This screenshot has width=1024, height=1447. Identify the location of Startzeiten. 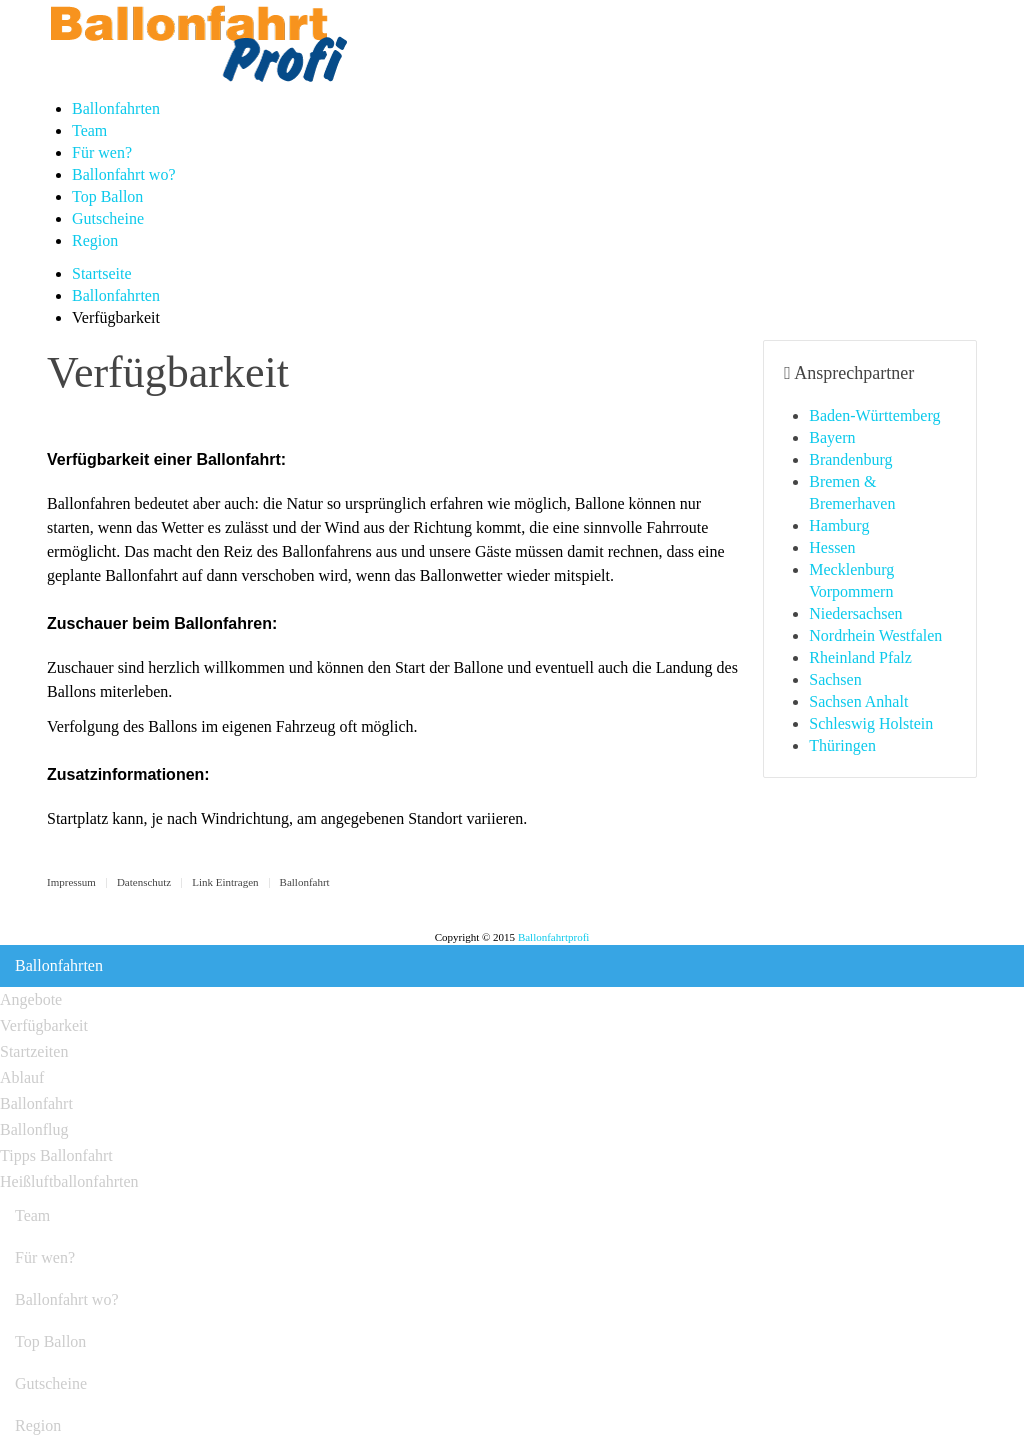
(34, 1051).